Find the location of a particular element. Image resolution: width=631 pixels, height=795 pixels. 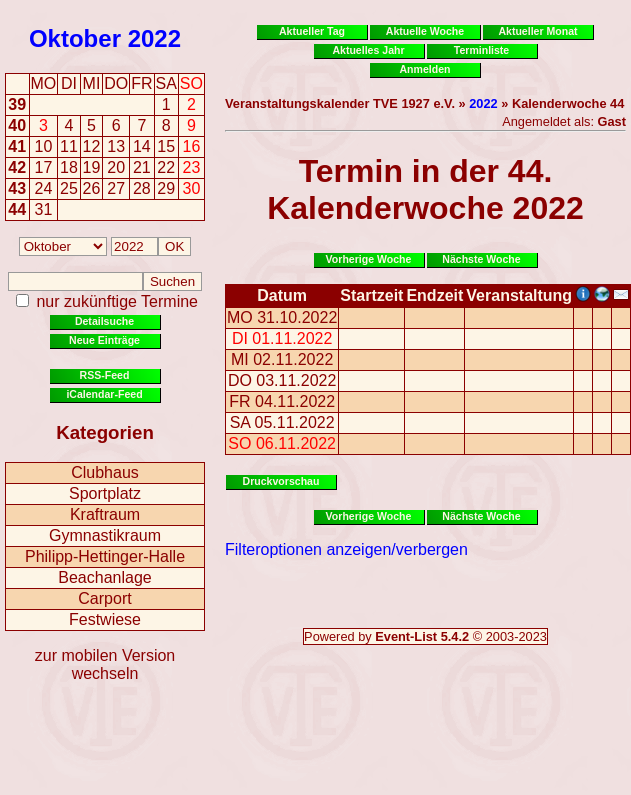

Terminliste is located at coordinates (481, 50).